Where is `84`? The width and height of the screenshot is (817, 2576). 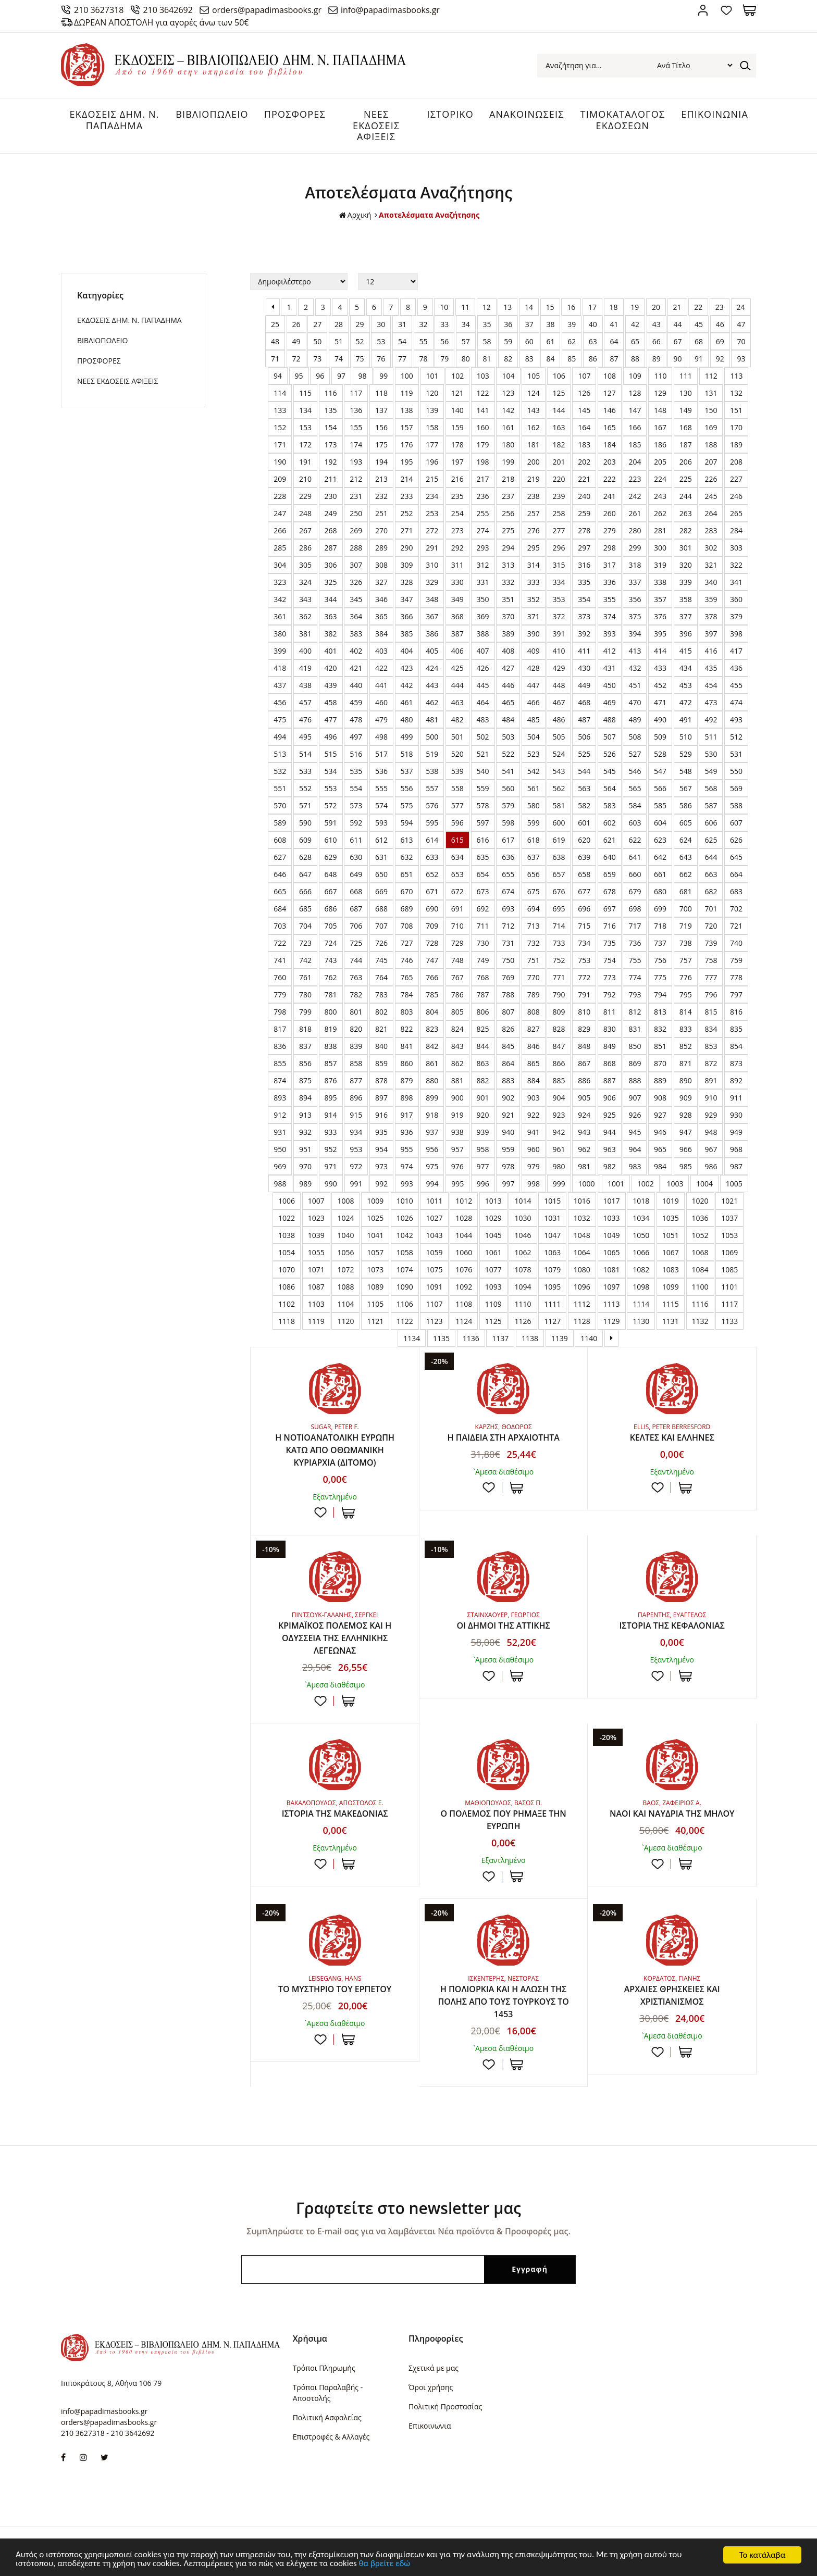 84 is located at coordinates (550, 359).